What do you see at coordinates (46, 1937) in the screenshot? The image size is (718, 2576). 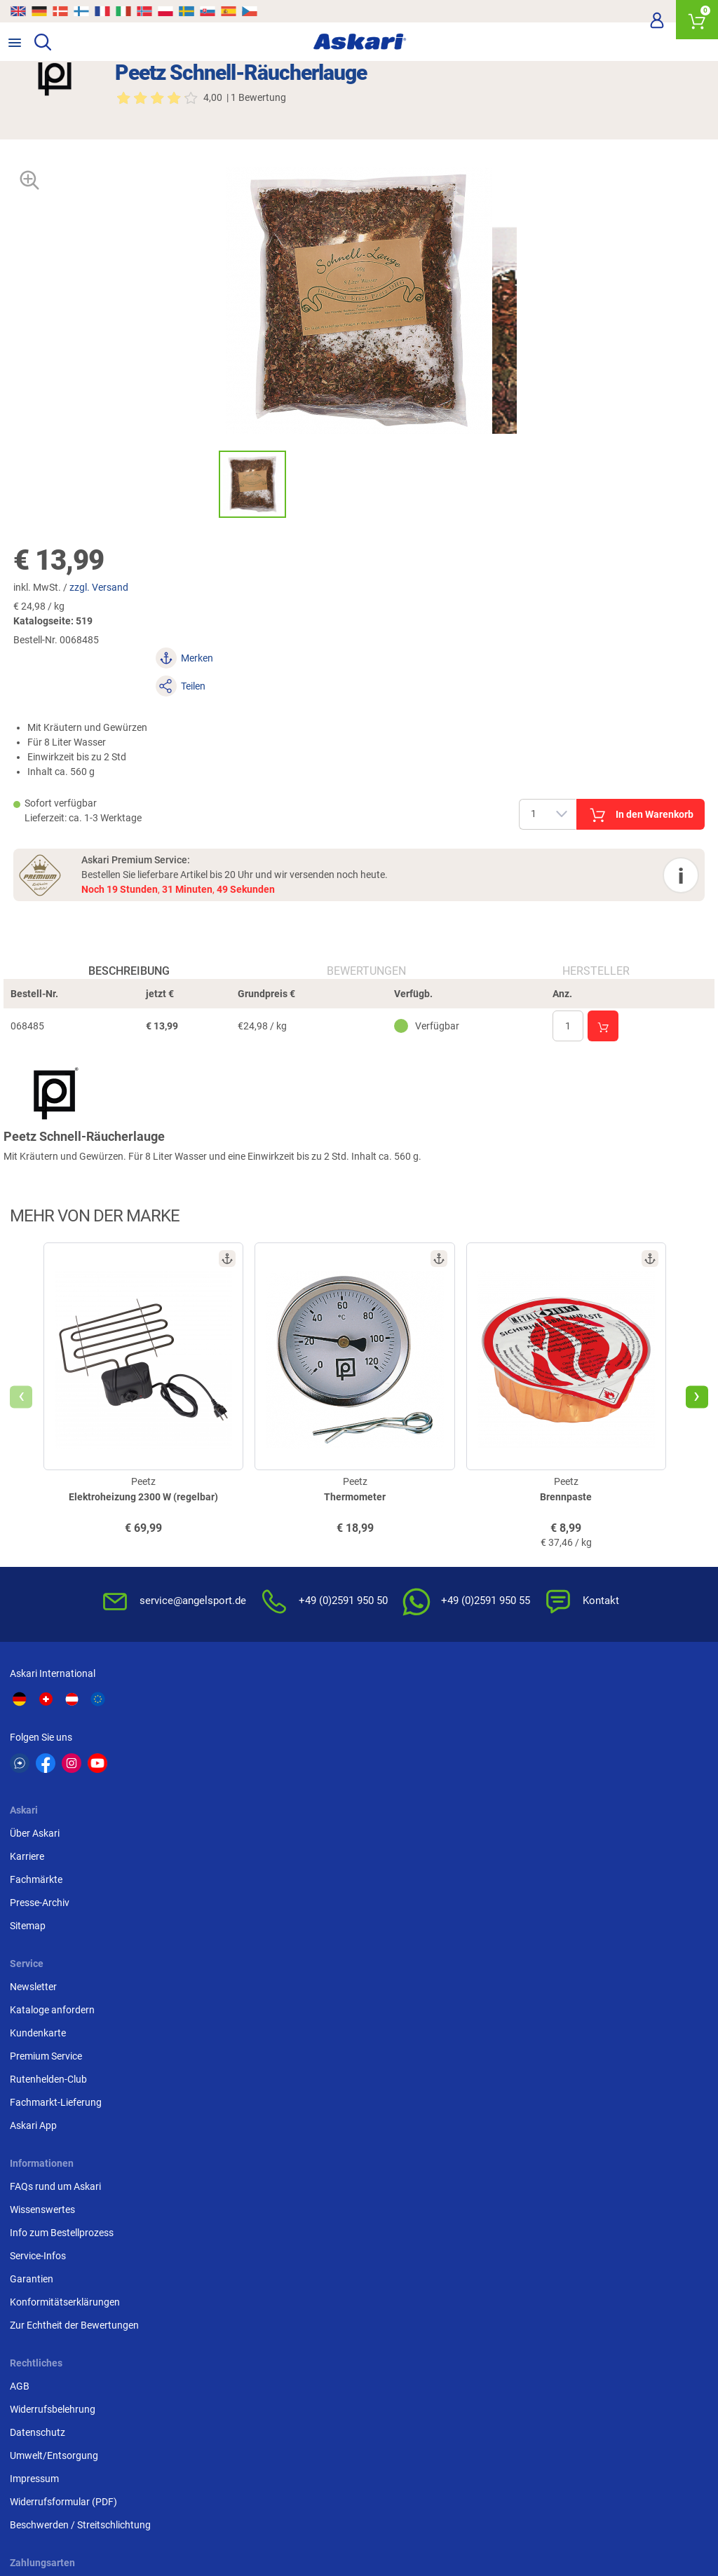 I see `Wissenswertes` at bounding box center [46, 1937].